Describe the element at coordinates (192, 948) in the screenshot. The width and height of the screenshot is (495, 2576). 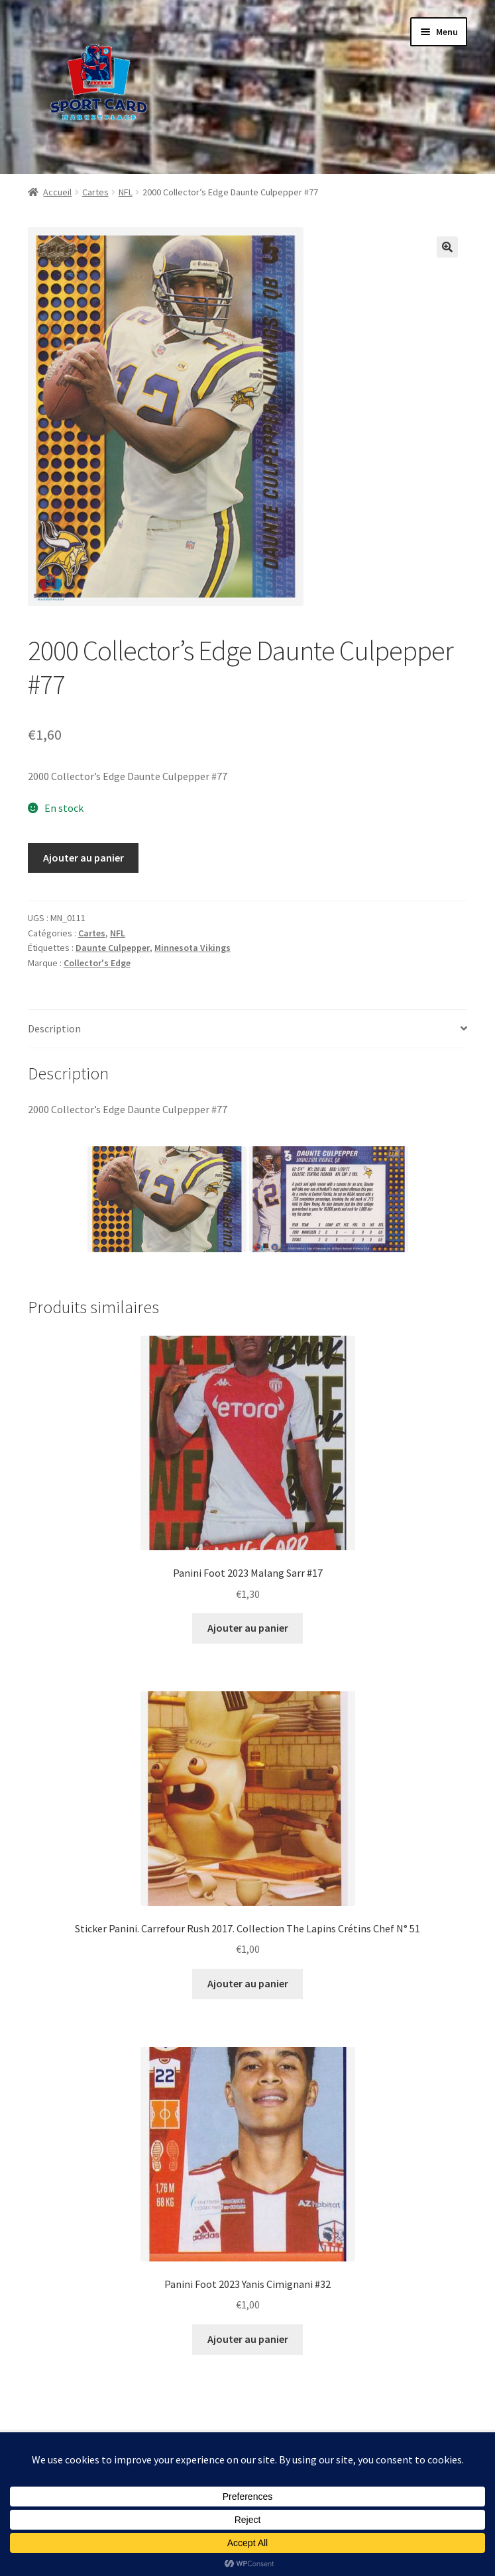
I see `Minnesota Vikings` at that location.